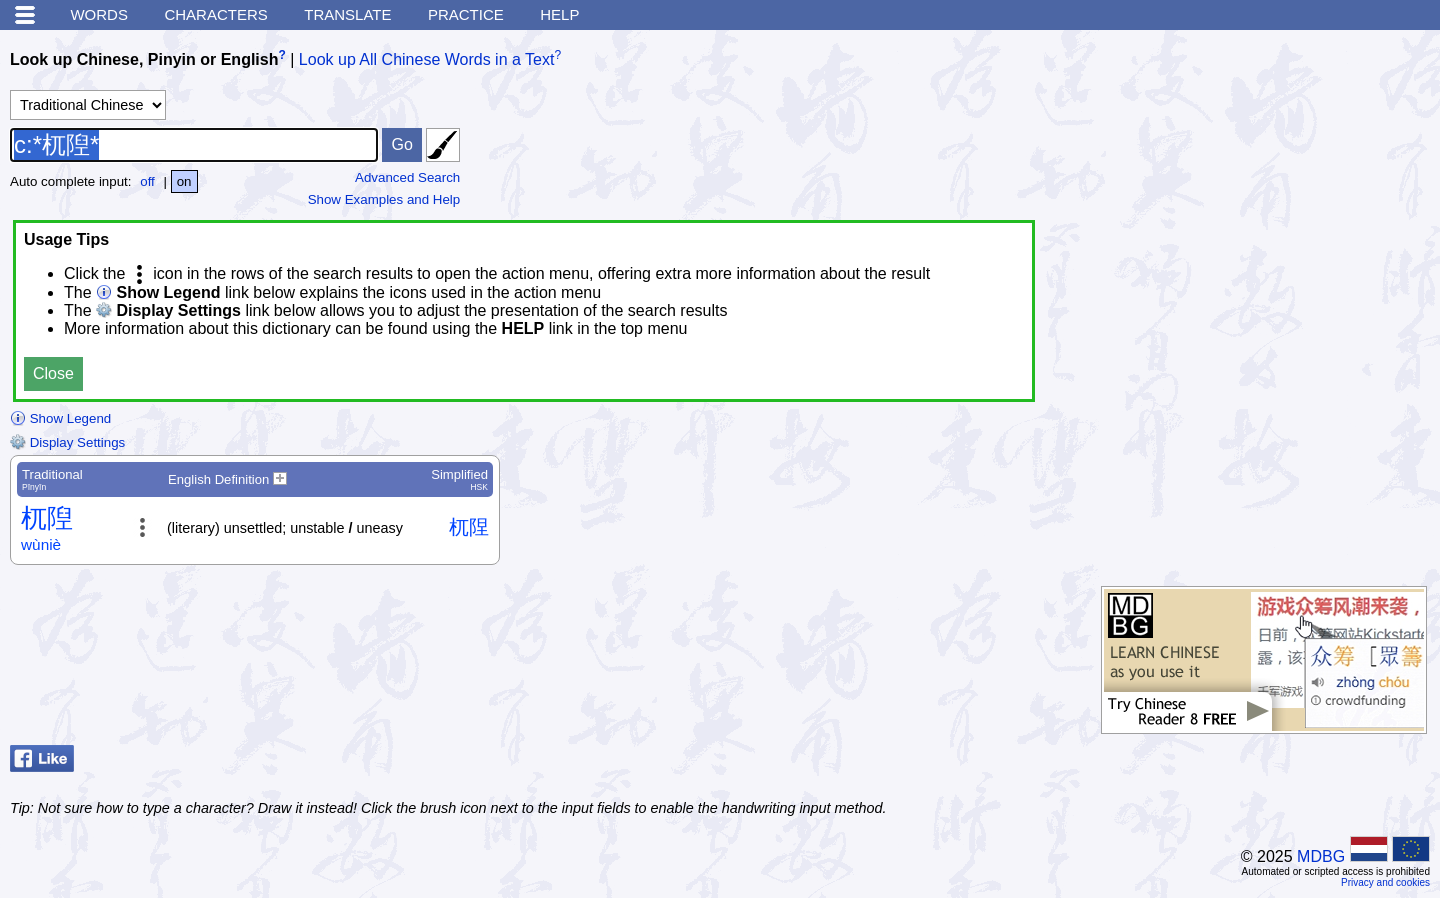 The image size is (1440, 898). Describe the element at coordinates (407, 177) in the screenshot. I see `Advanced Search` at that location.